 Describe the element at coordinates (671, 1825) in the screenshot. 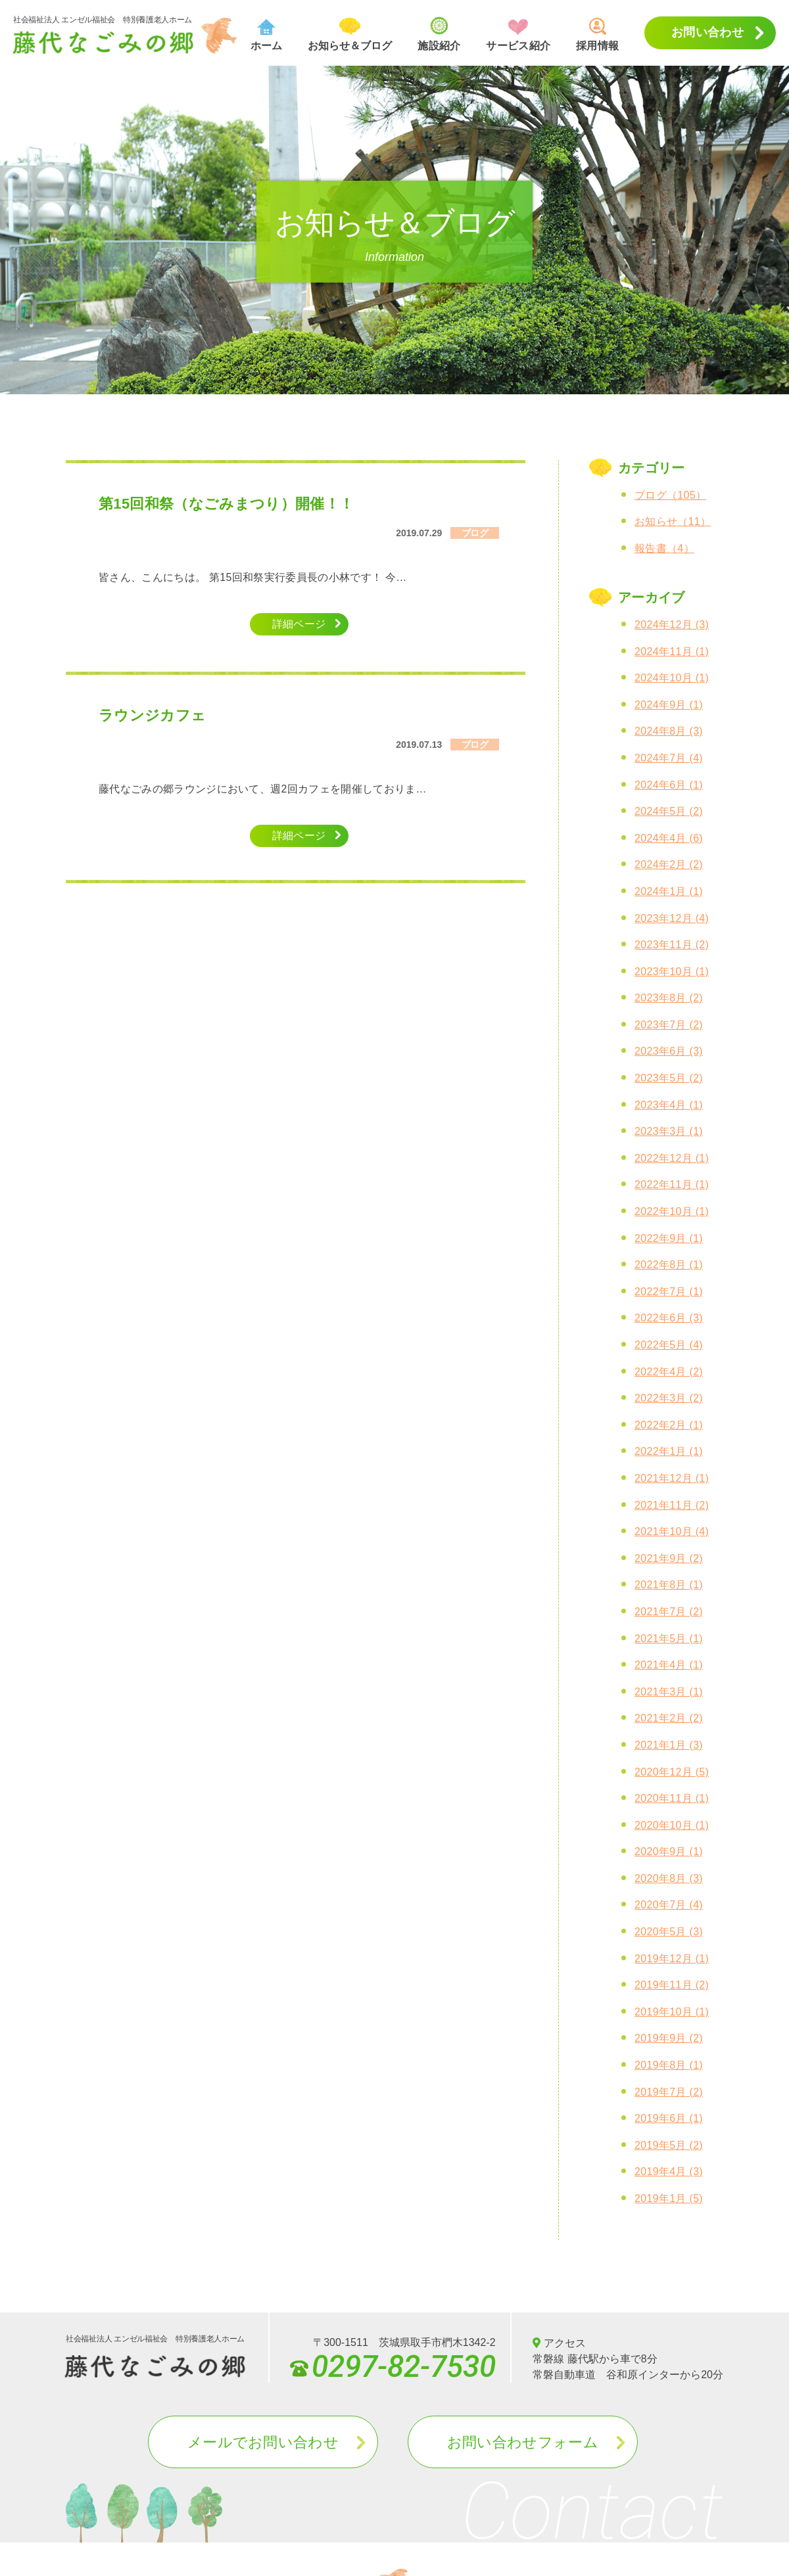

I see `2020年10月 (1)` at that location.